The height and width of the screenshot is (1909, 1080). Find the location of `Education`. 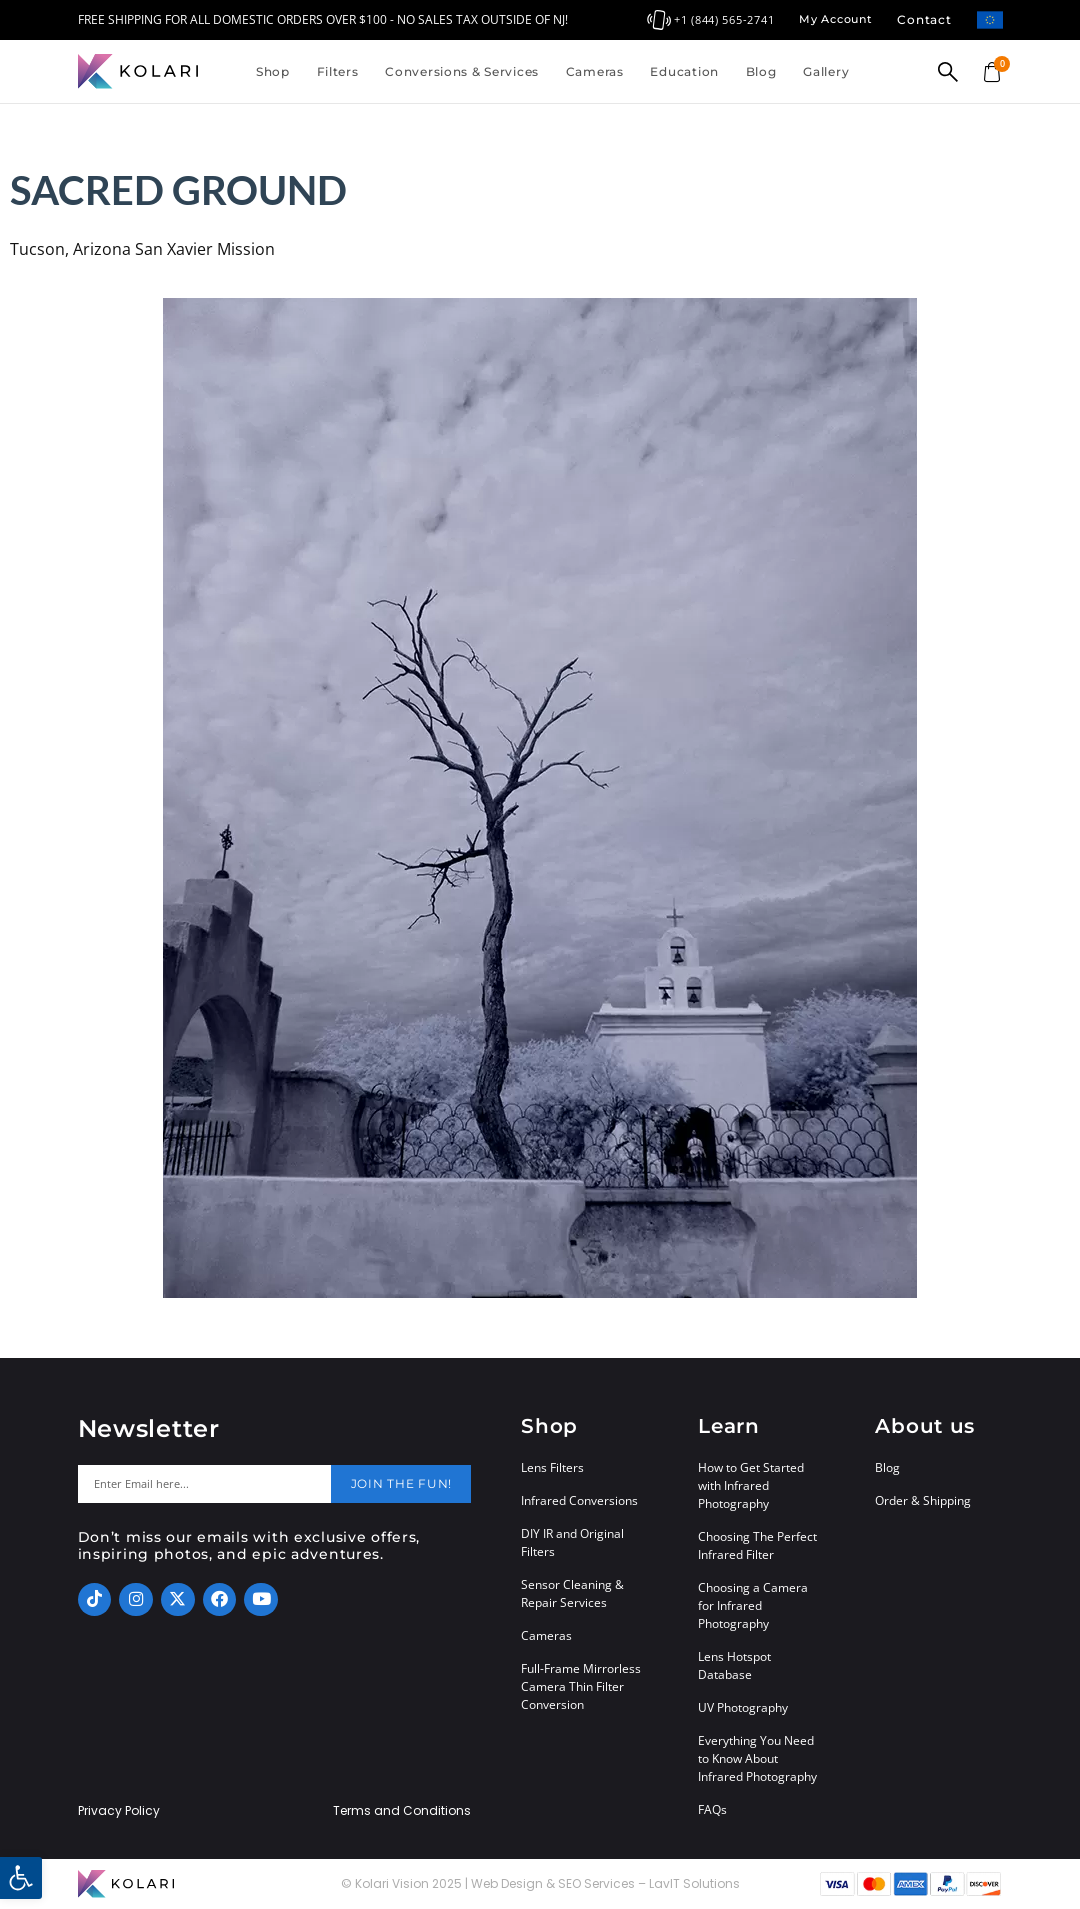

Education is located at coordinates (684, 71).